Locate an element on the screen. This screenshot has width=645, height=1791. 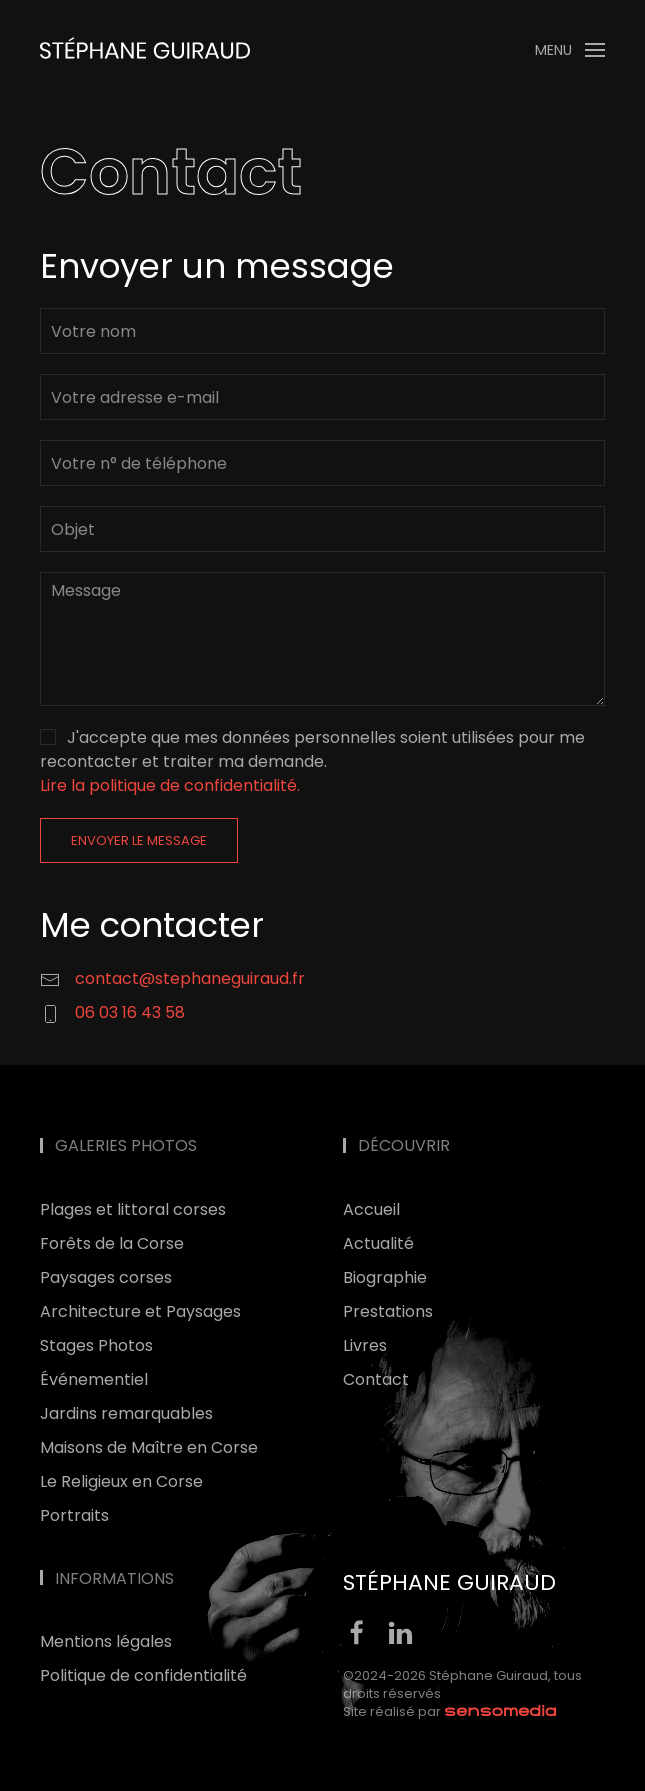
[Retour Accueil] is located at coordinates (145, 50).